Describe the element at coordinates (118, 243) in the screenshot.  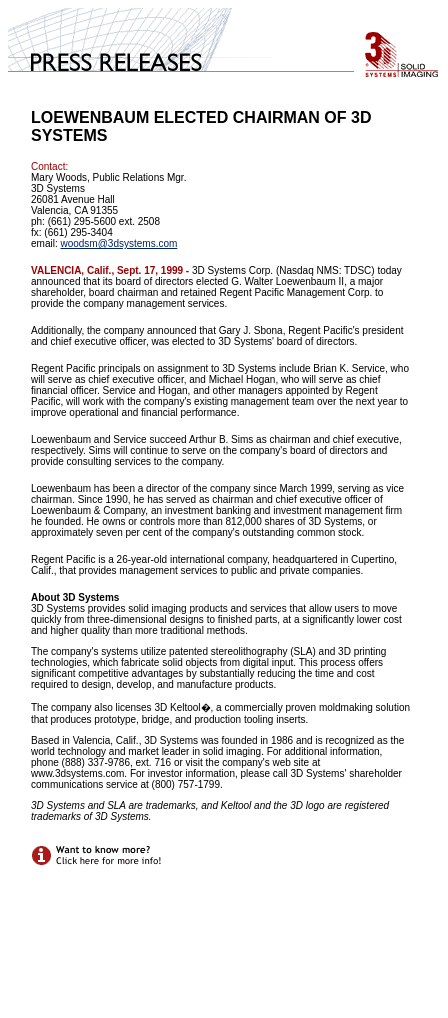
I see `woodsm@3dsystems.com` at that location.